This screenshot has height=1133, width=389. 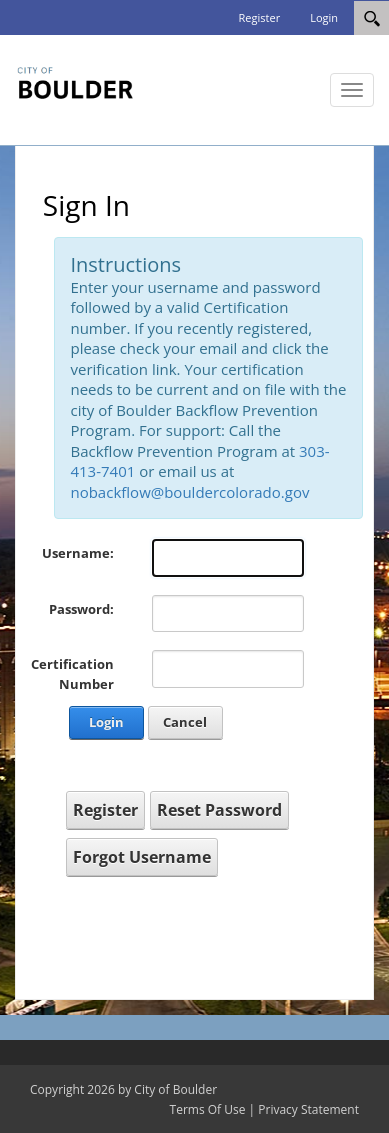 I want to click on Register, so click(x=260, y=17).